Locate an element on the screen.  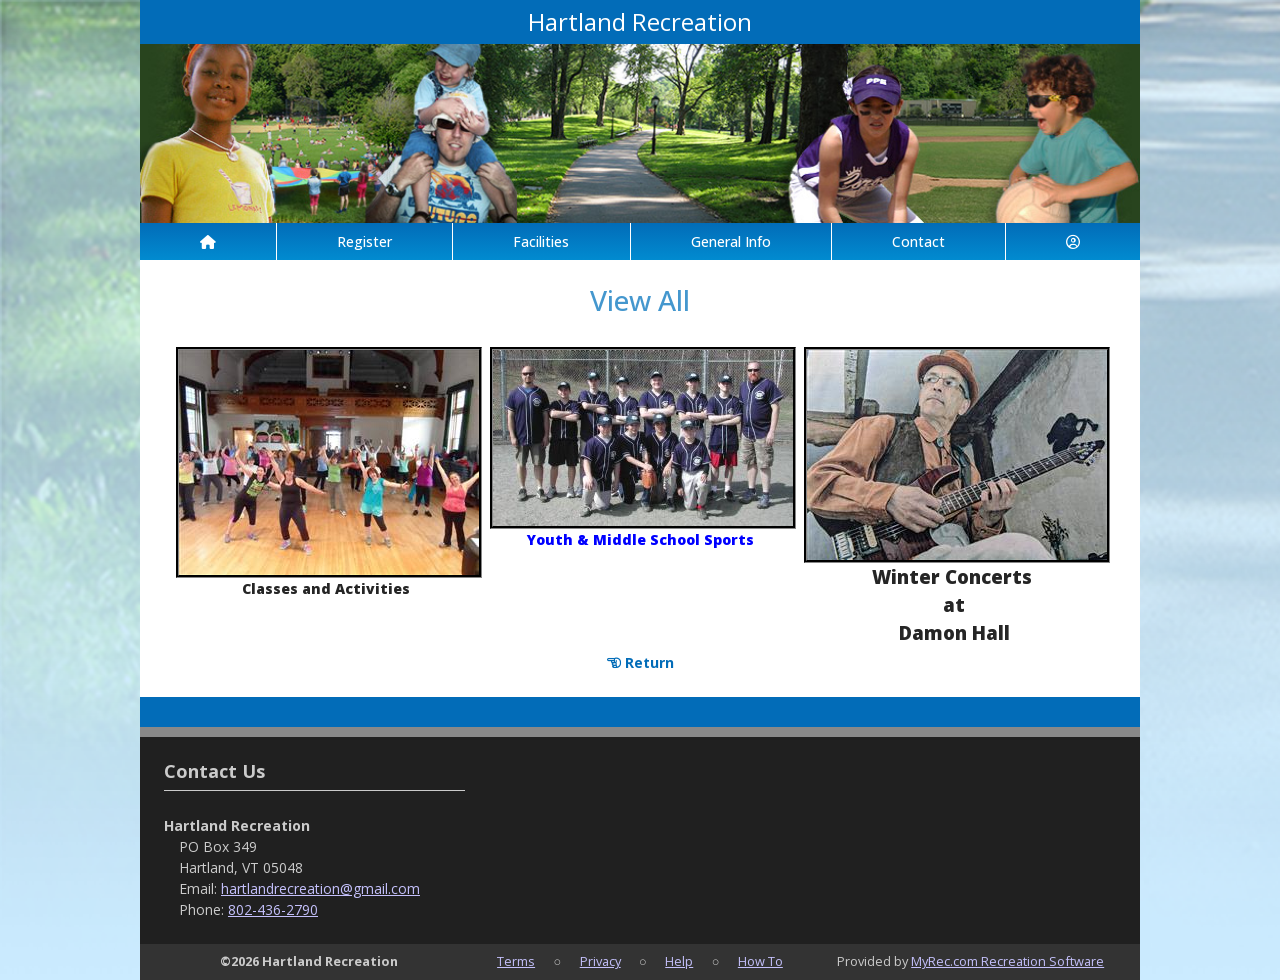
General Info is located at coordinates (731, 241).